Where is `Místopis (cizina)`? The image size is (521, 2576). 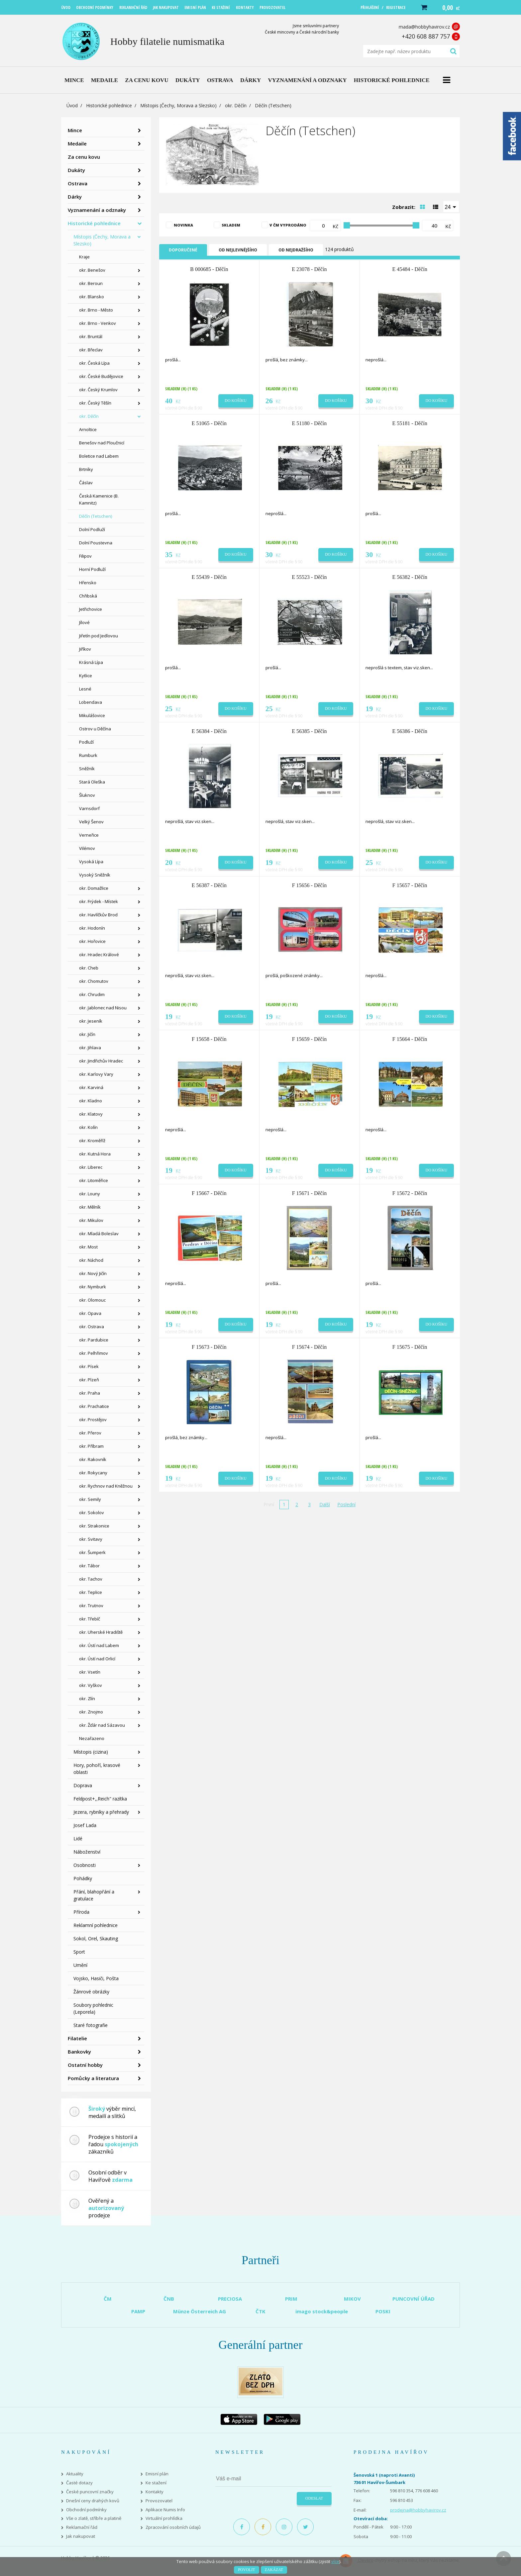 Místopis (cizina) is located at coordinates (90, 1752).